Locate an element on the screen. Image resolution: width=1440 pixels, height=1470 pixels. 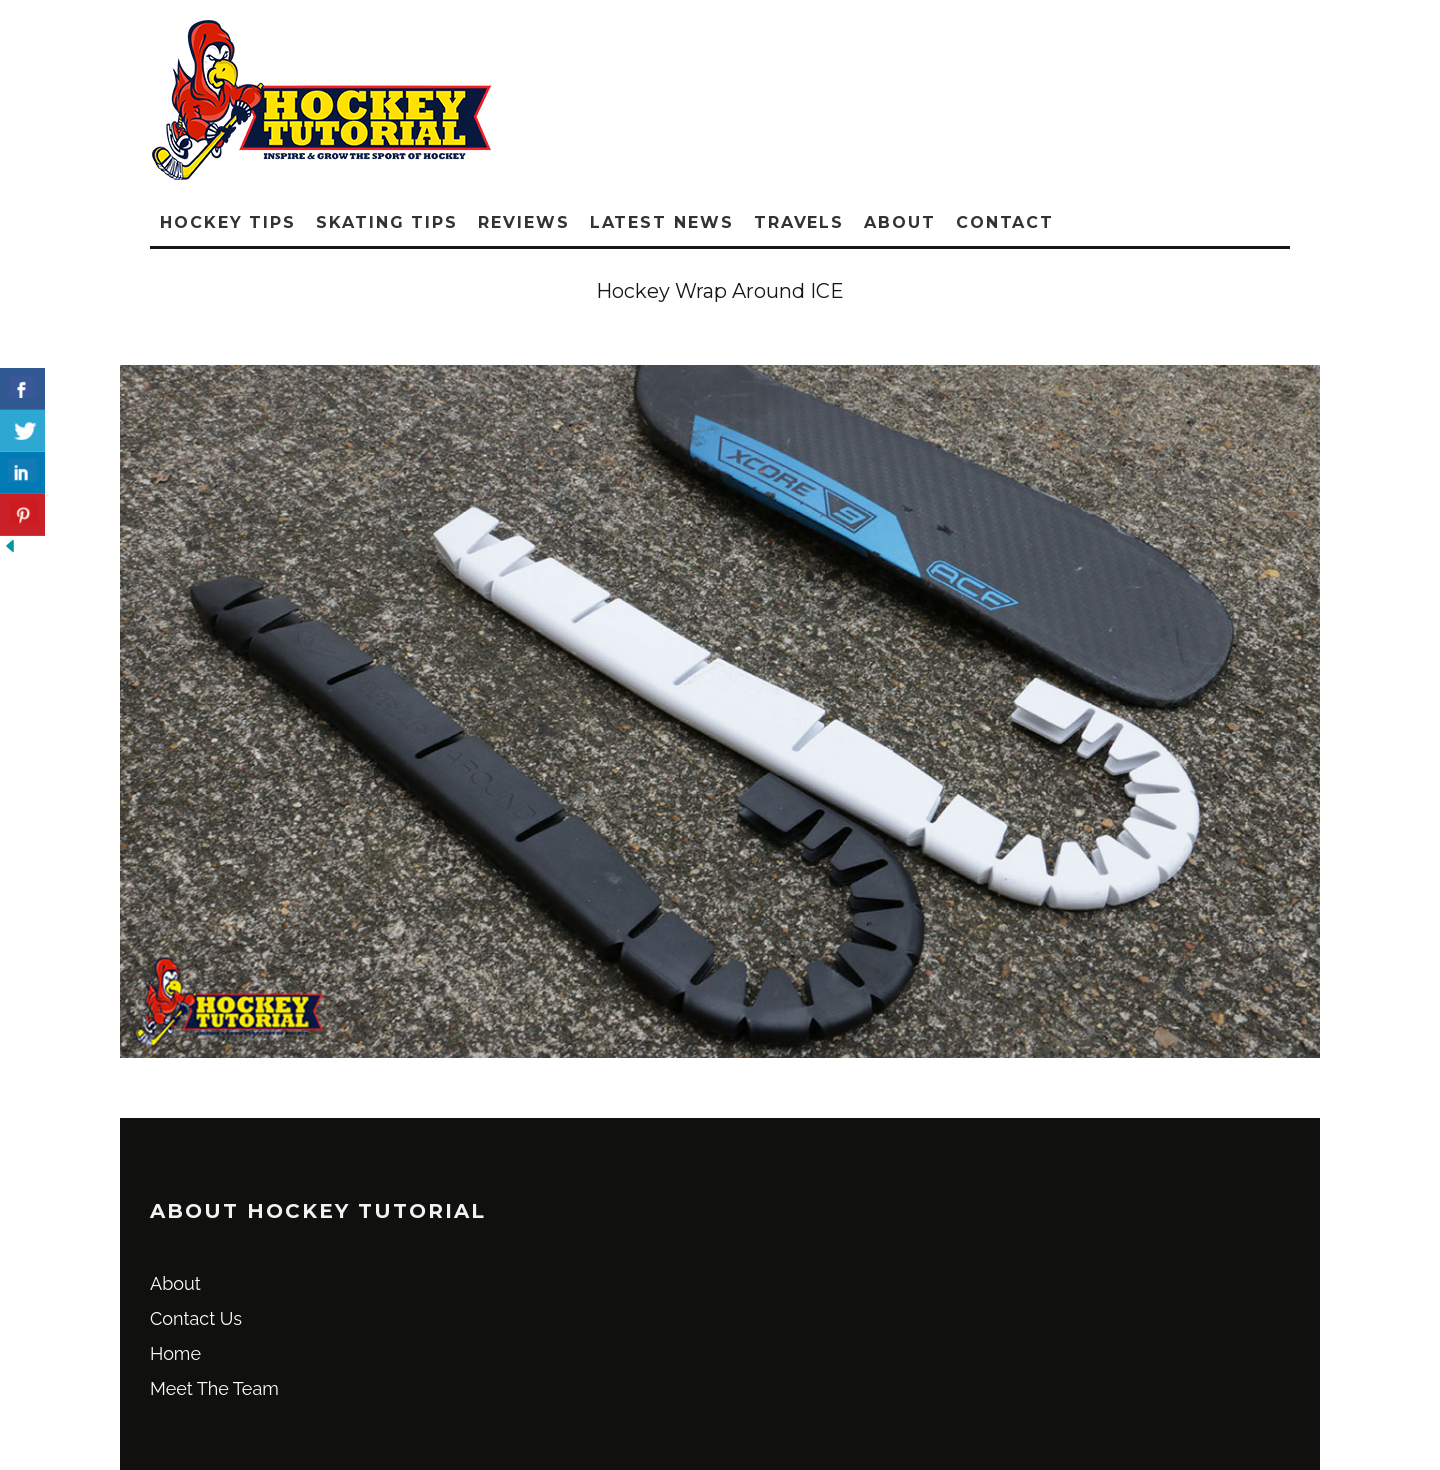
About is located at coordinates (900, 222).